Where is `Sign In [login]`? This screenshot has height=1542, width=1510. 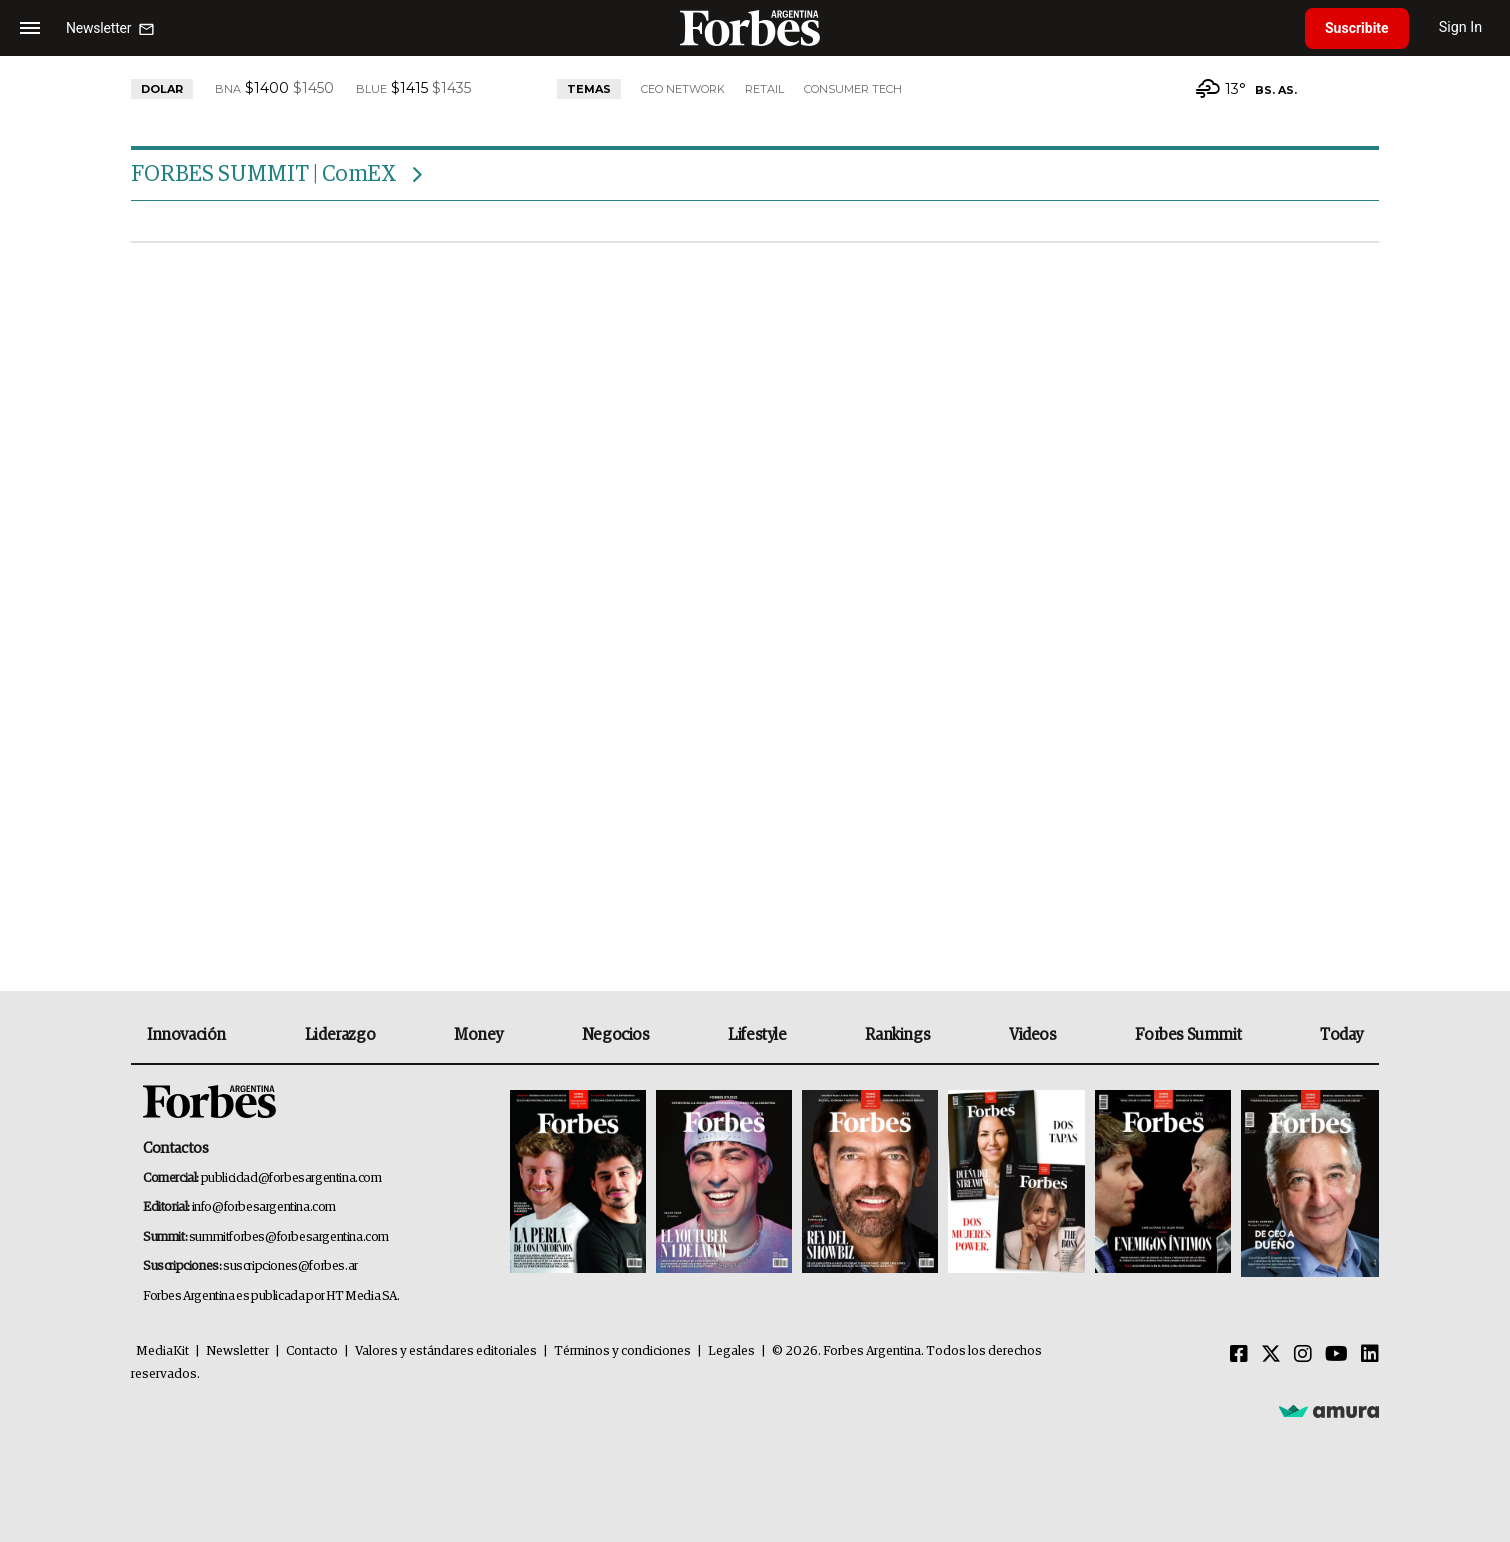 Sign In [login] is located at coordinates (1461, 27).